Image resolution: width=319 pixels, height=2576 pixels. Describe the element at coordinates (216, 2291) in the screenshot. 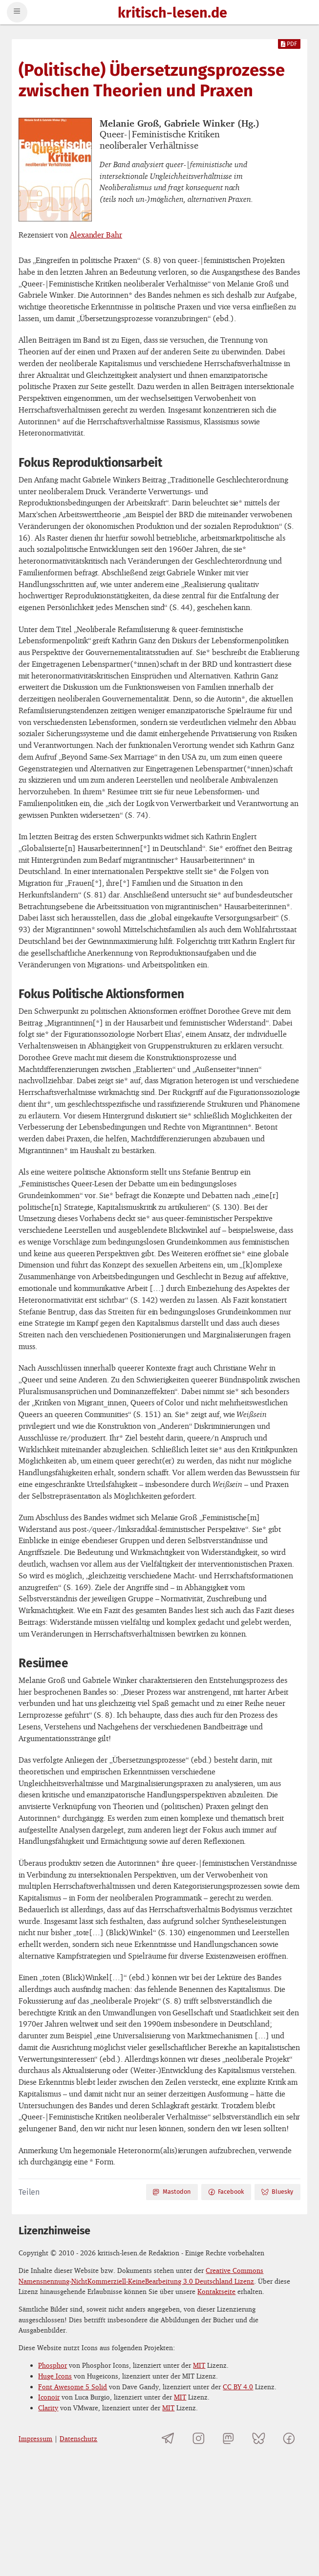

I see `Kontaktseite` at that location.